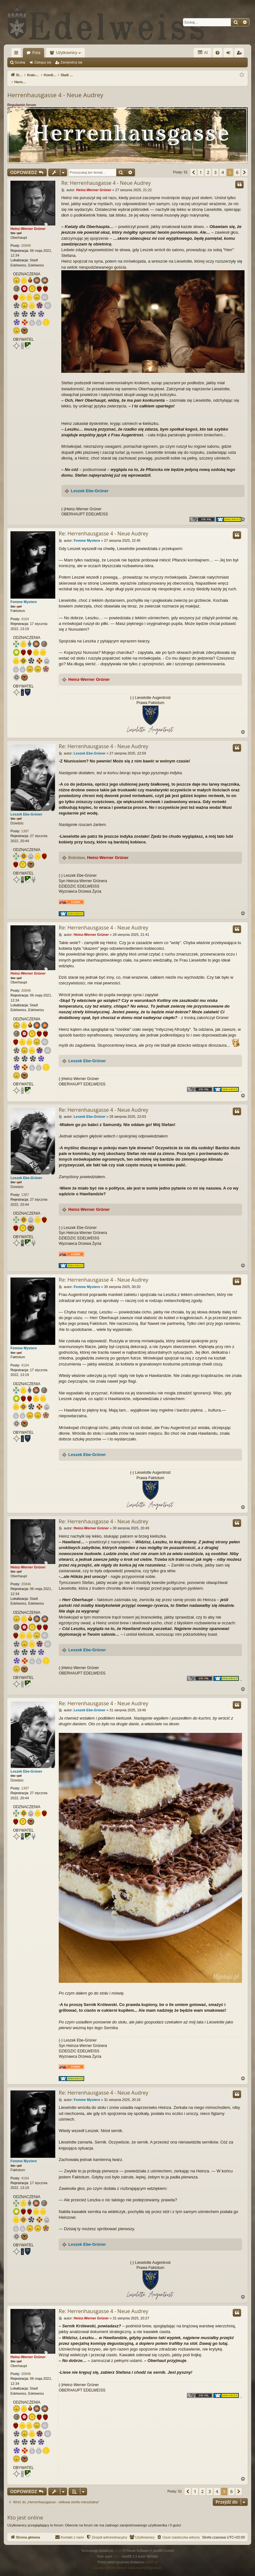 The width and height of the screenshot is (255, 2576). What do you see at coordinates (23, 595) in the screenshot?
I see `Femme Mystere` at bounding box center [23, 595].